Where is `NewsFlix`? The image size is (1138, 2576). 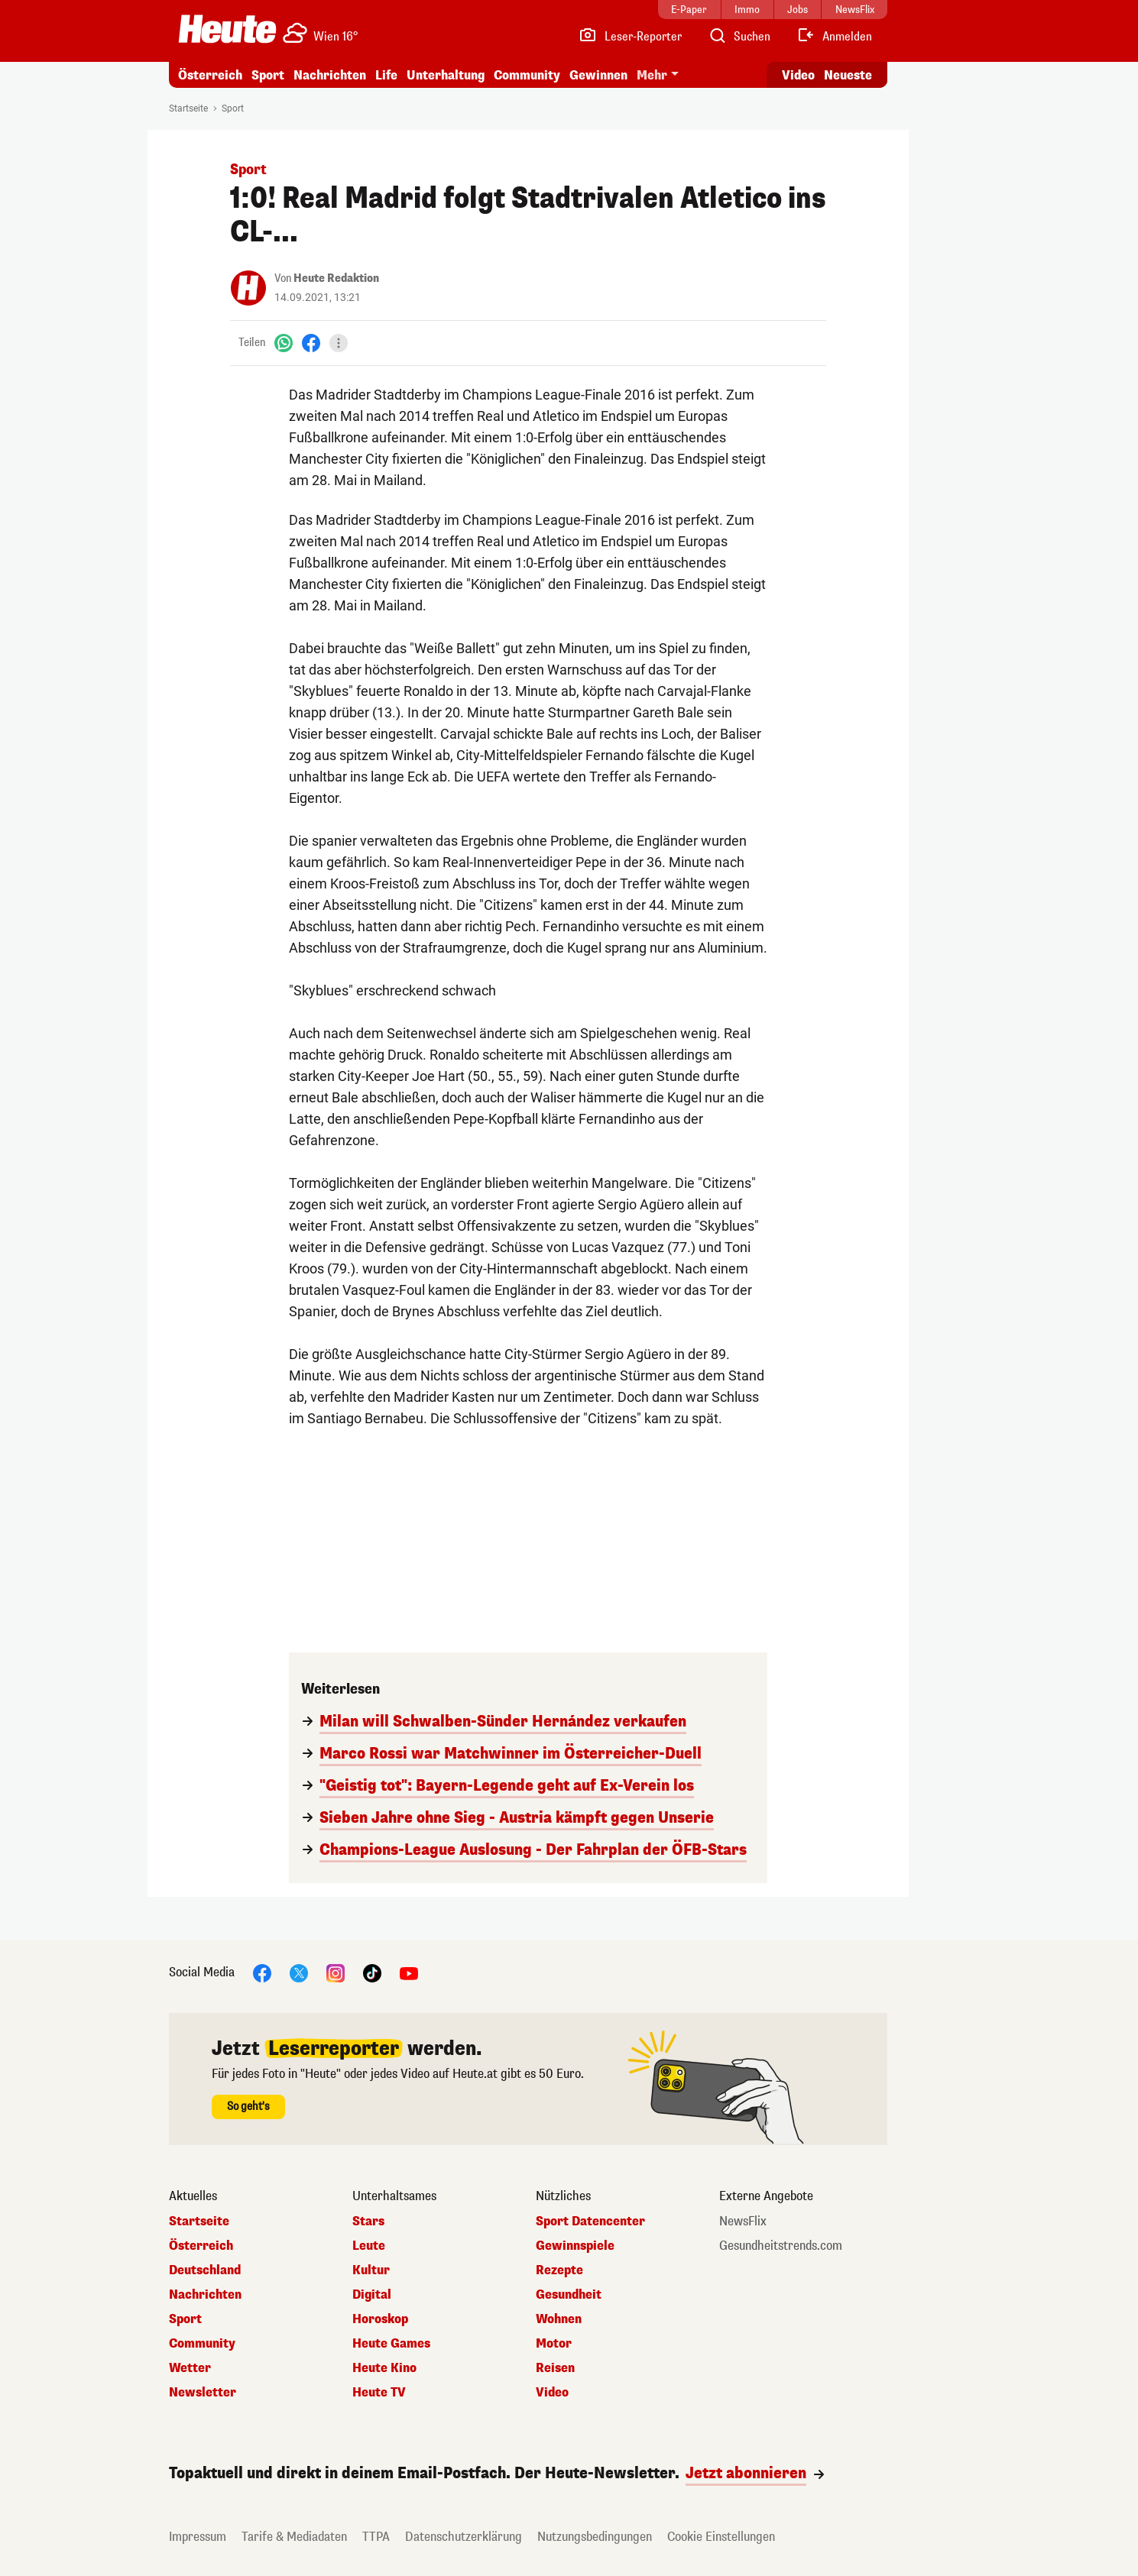 NewsFlix is located at coordinates (743, 2221).